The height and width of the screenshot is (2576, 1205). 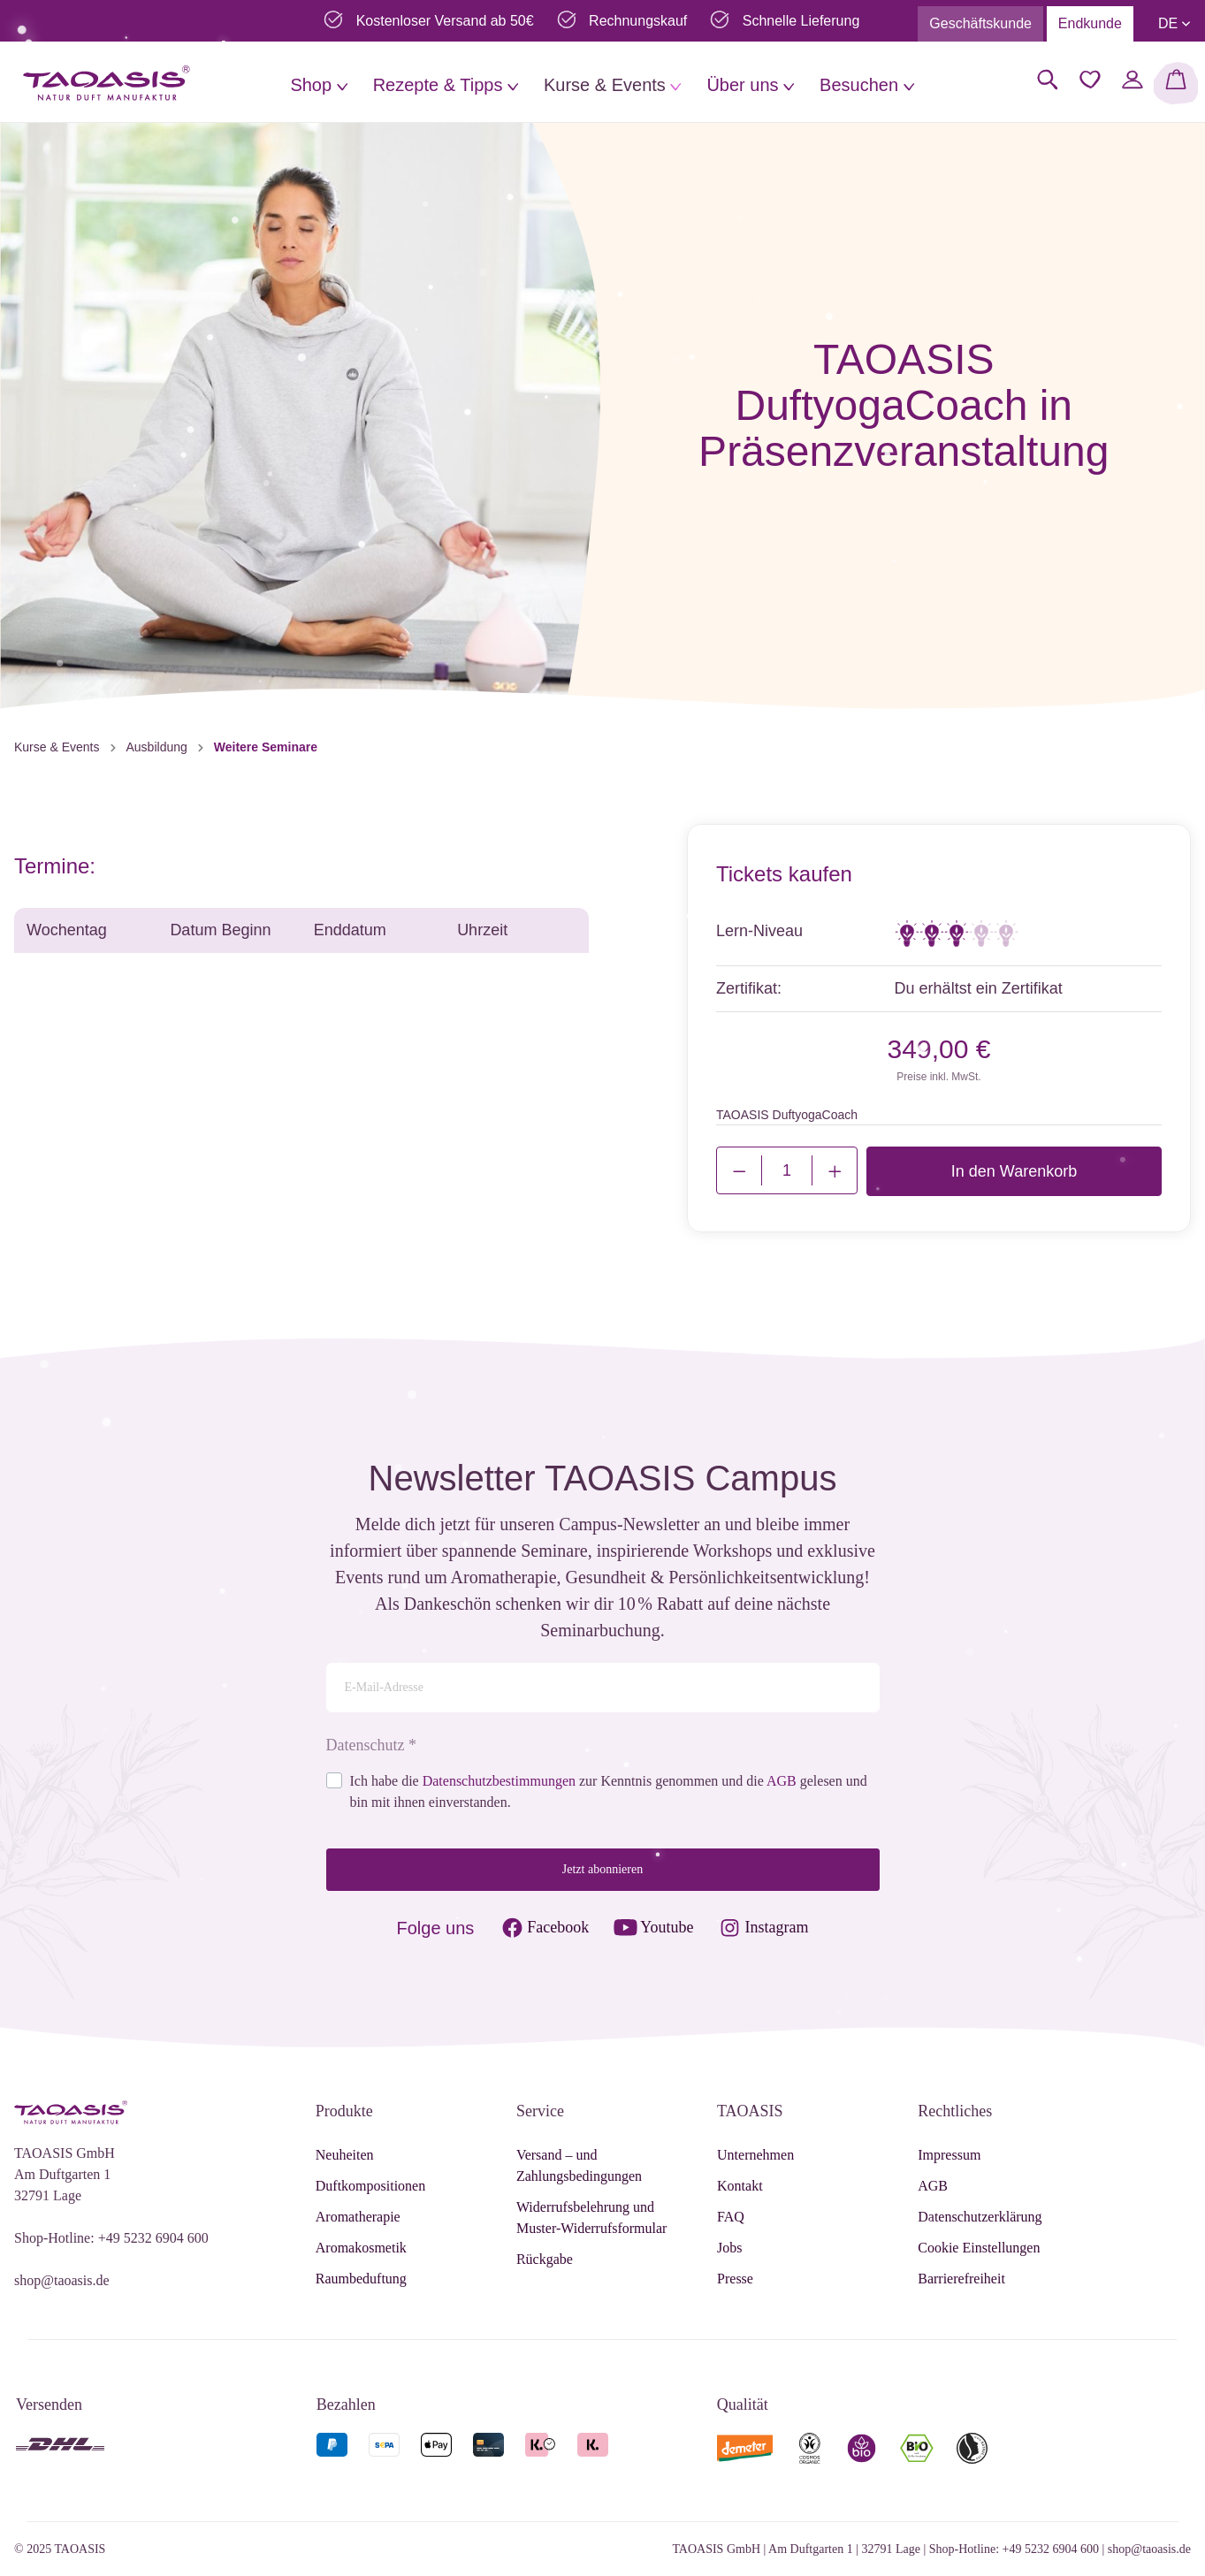 I want to click on FAQ, so click(x=730, y=2216).